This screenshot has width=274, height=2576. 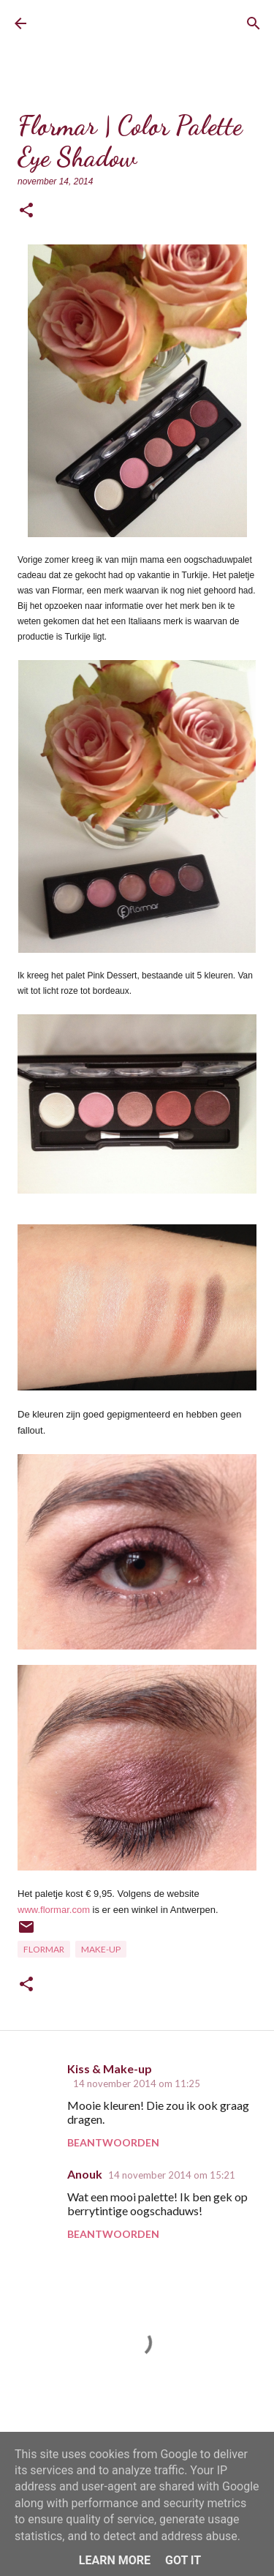 What do you see at coordinates (26, 211) in the screenshot?
I see `[button]` at bounding box center [26, 211].